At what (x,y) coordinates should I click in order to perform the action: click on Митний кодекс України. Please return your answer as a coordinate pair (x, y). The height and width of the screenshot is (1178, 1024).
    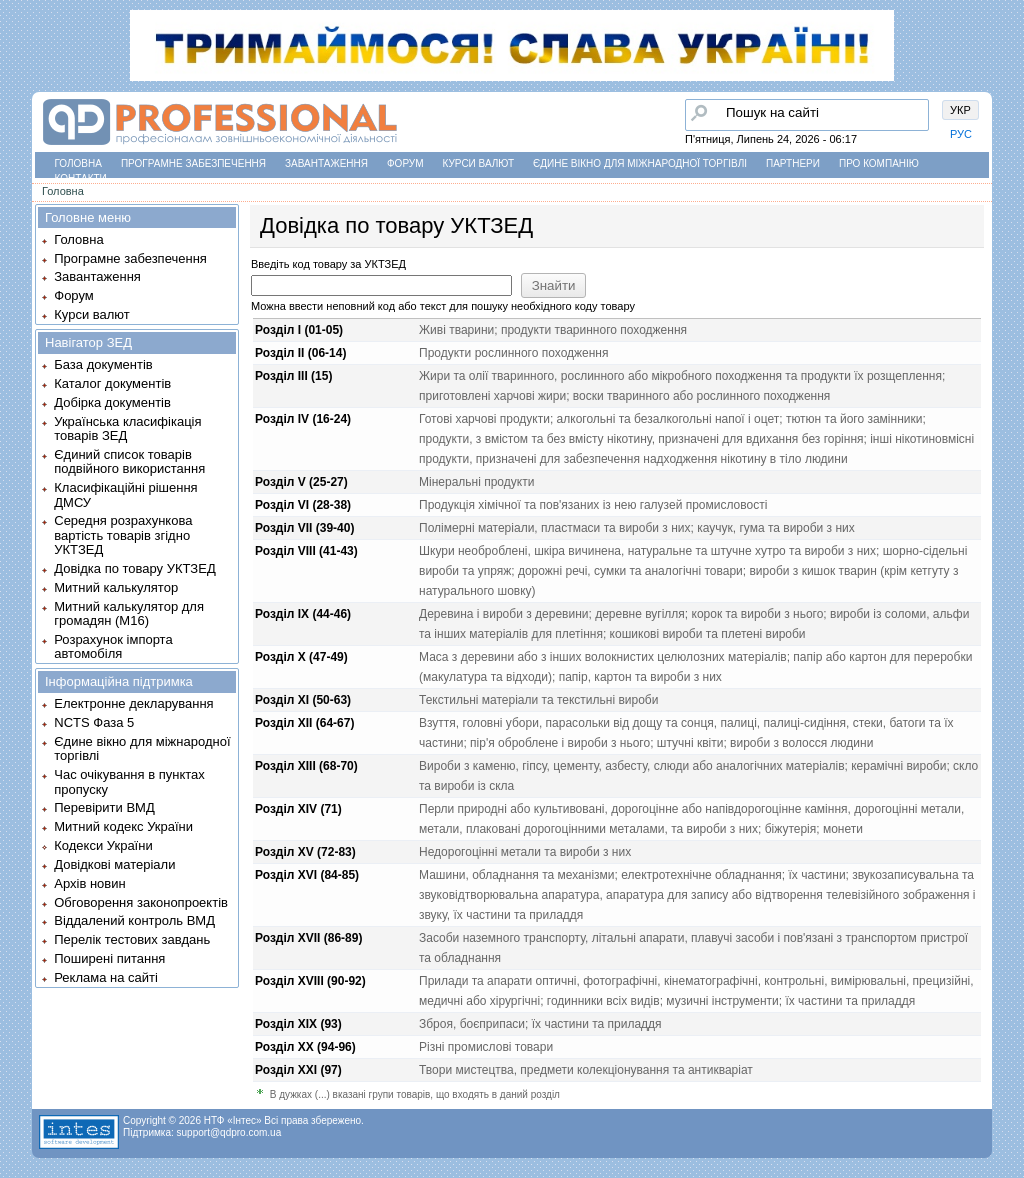
    Looking at the image, I should click on (123, 826).